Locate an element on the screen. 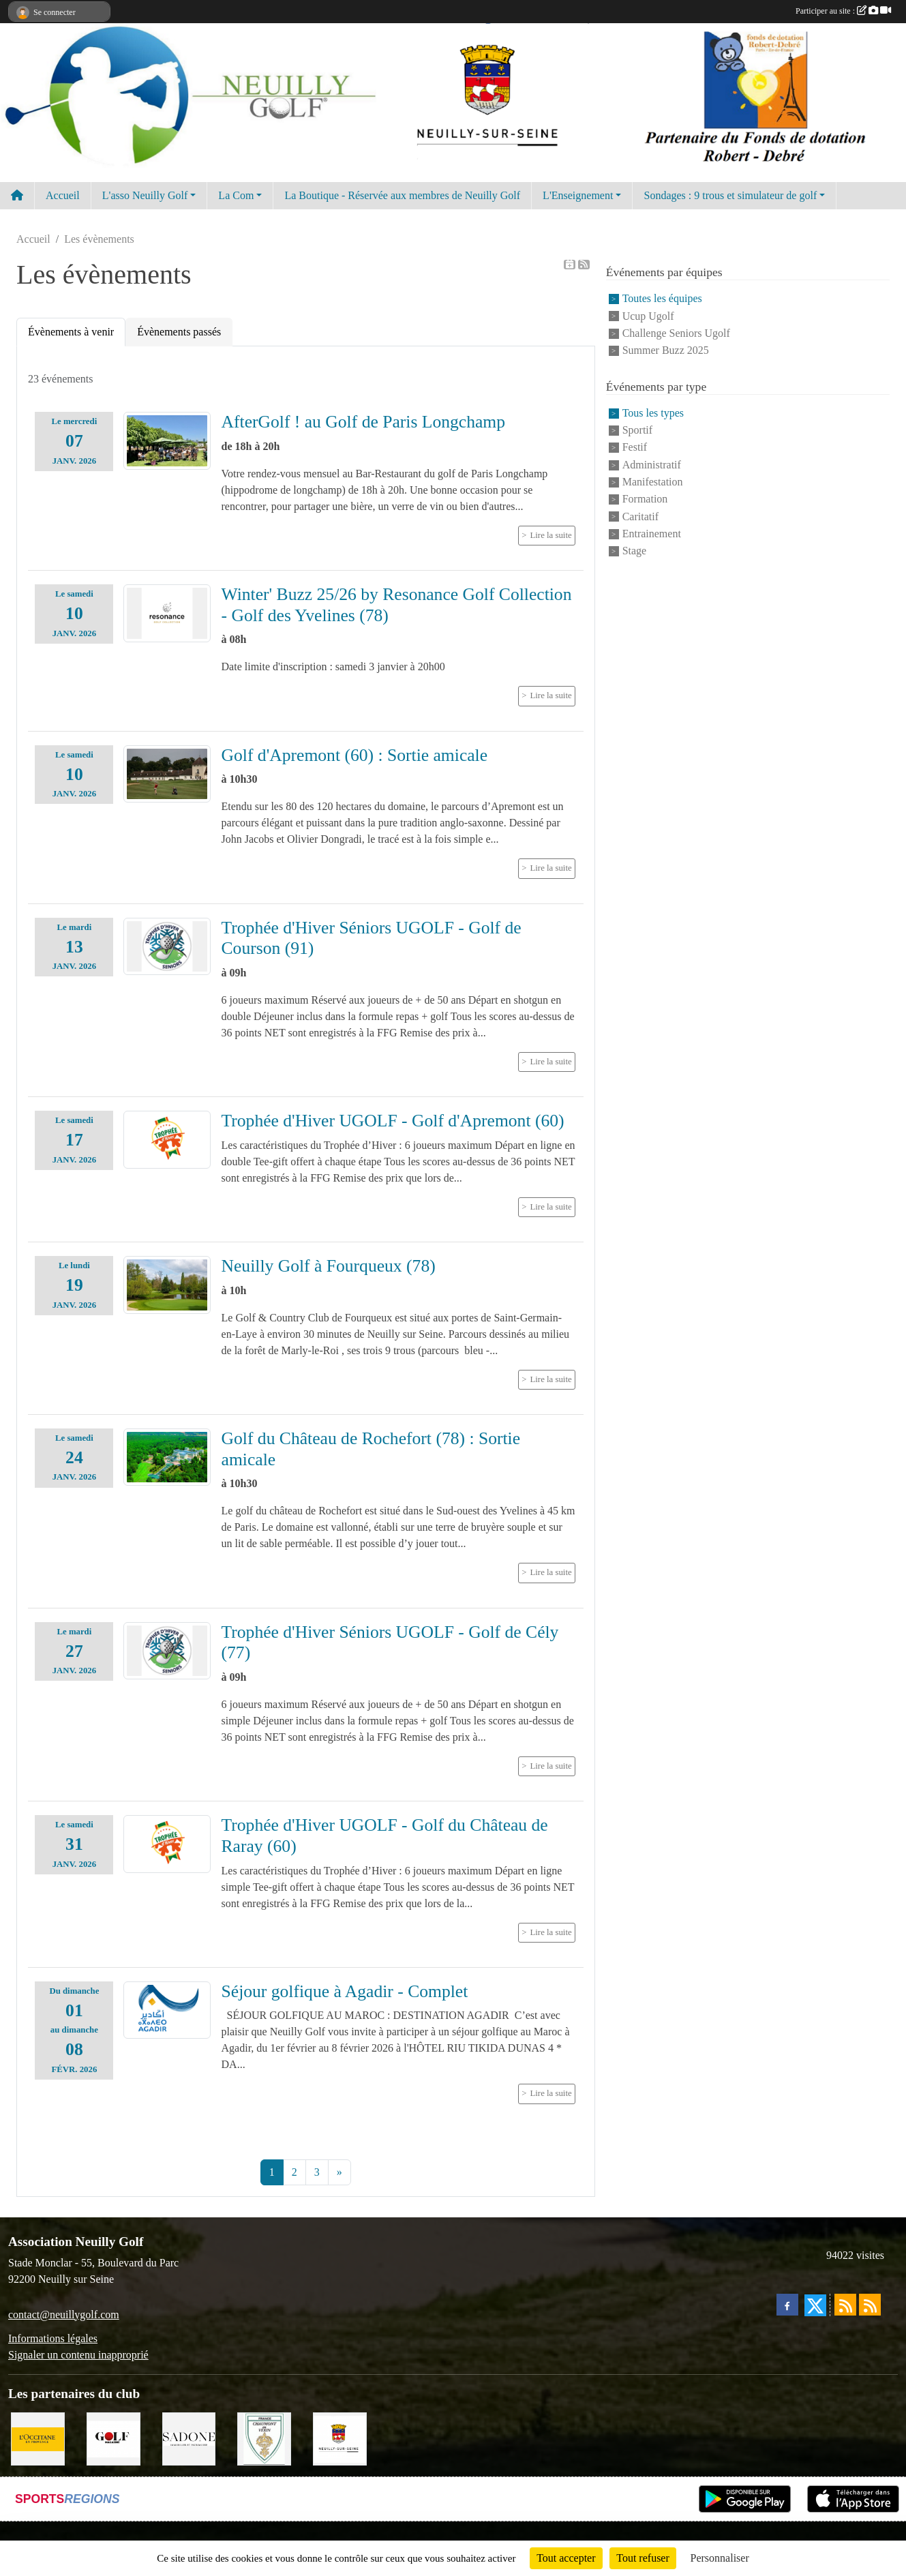 The width and height of the screenshot is (906, 2576). Sportif is located at coordinates (637, 430).